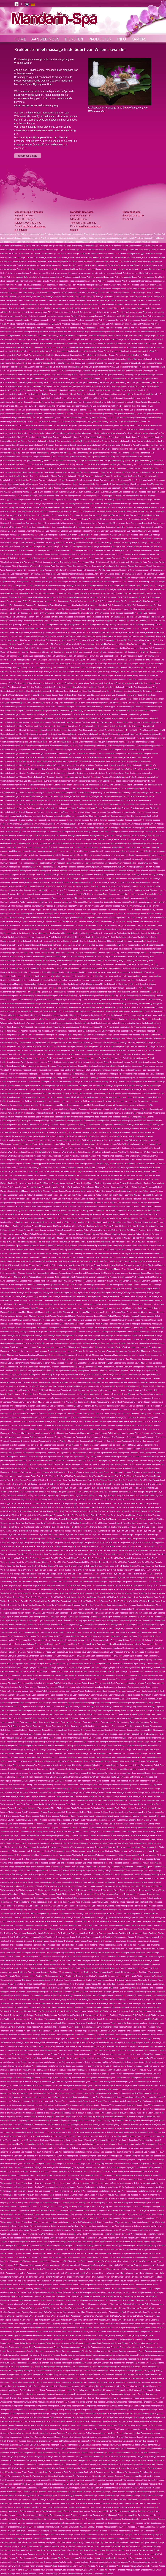 This screenshot has height=2576, width=166. What do you see at coordinates (40, 1015) in the screenshot?
I see `Harsbehandeling Velp` at bounding box center [40, 1015].